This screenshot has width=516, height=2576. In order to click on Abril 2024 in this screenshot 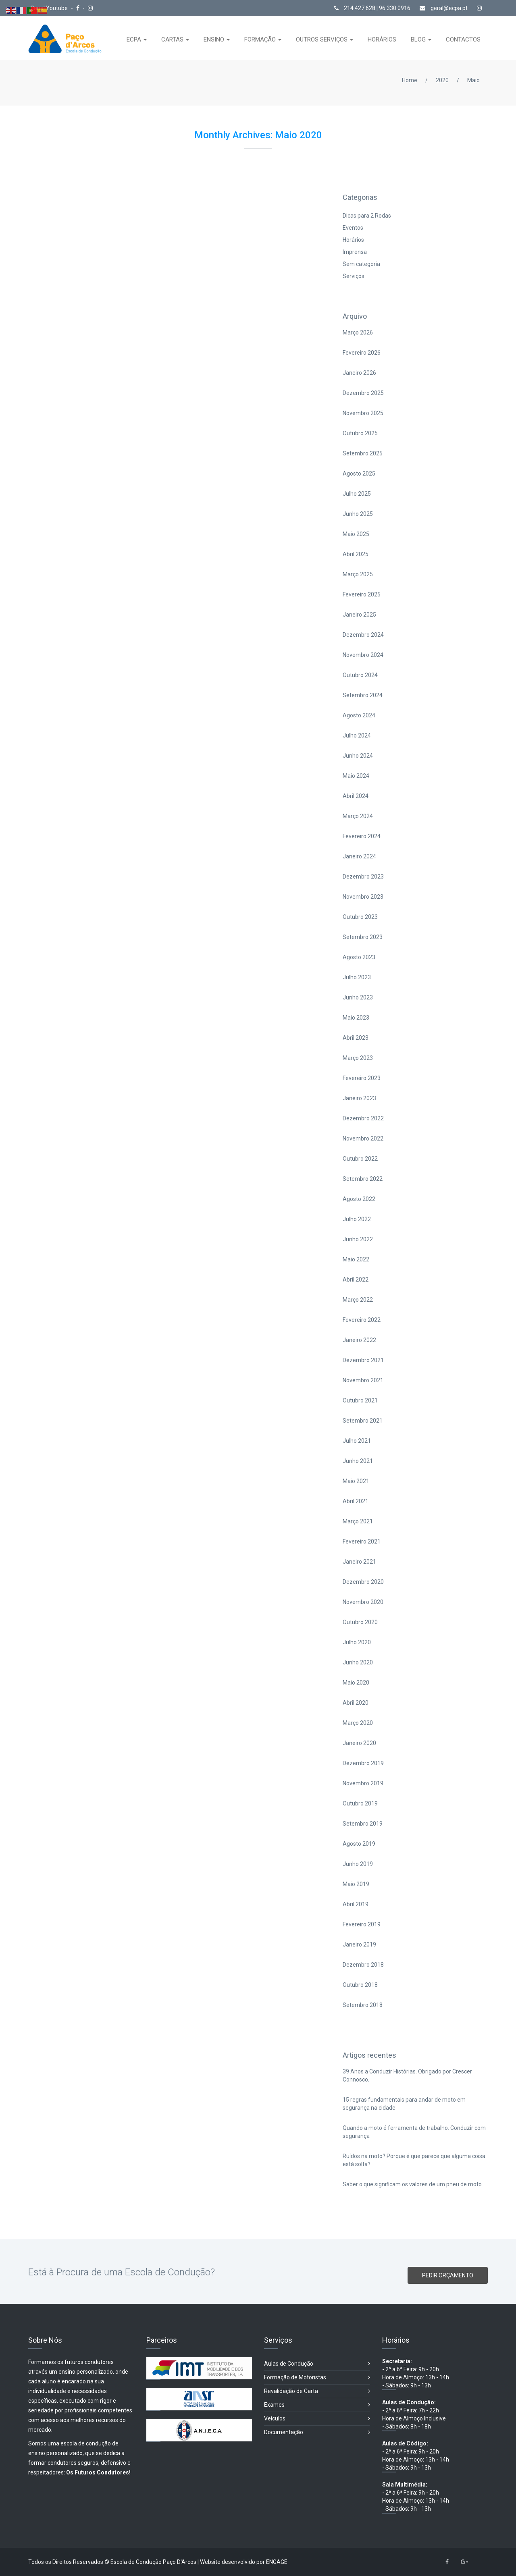, I will do `click(355, 796)`.